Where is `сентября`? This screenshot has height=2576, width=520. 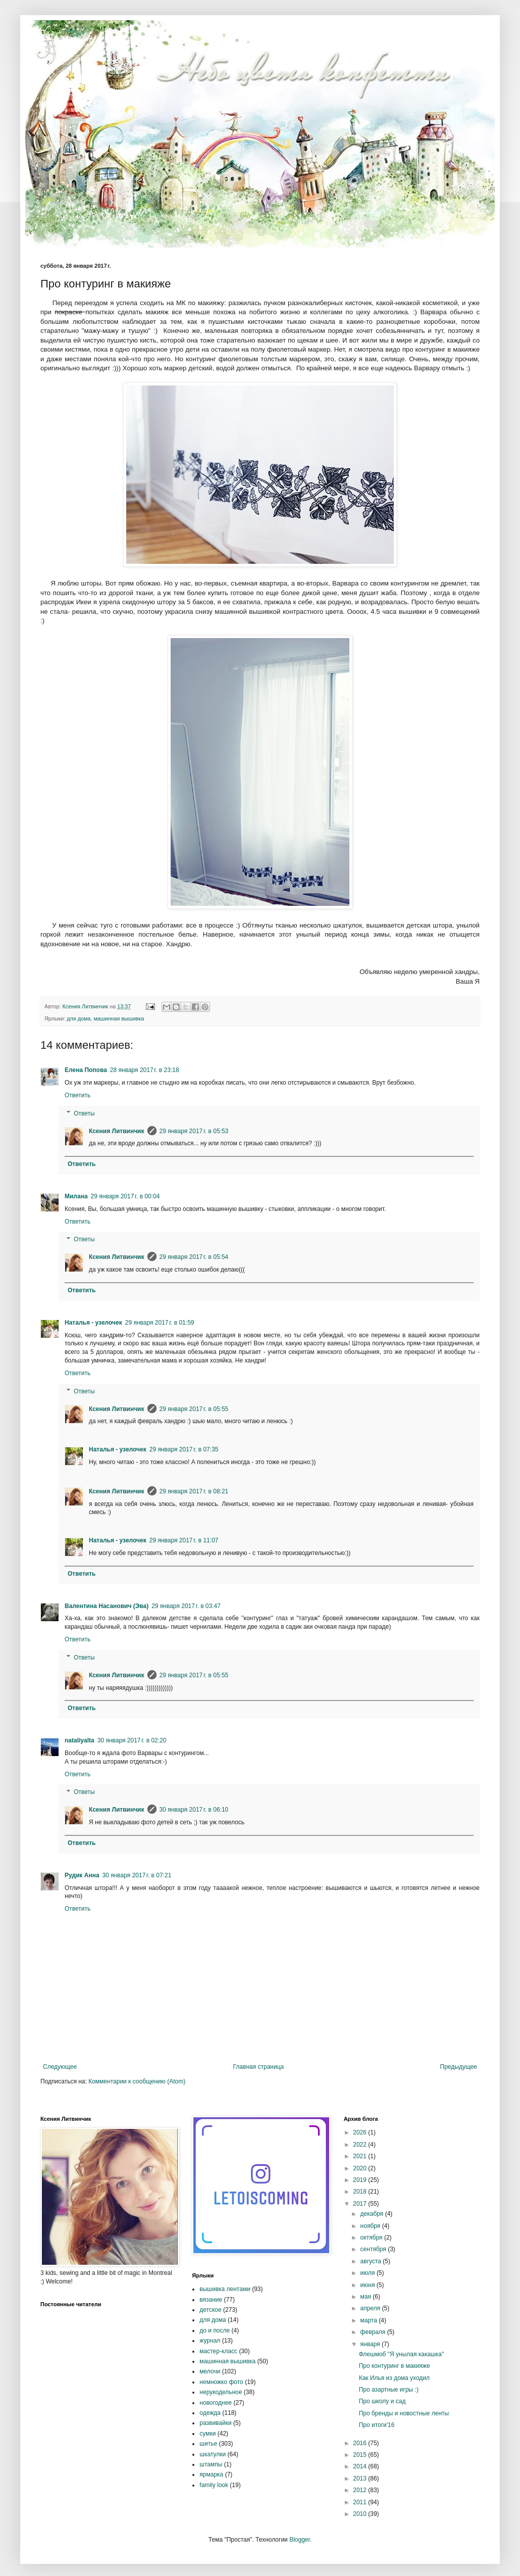
сентября is located at coordinates (374, 2249).